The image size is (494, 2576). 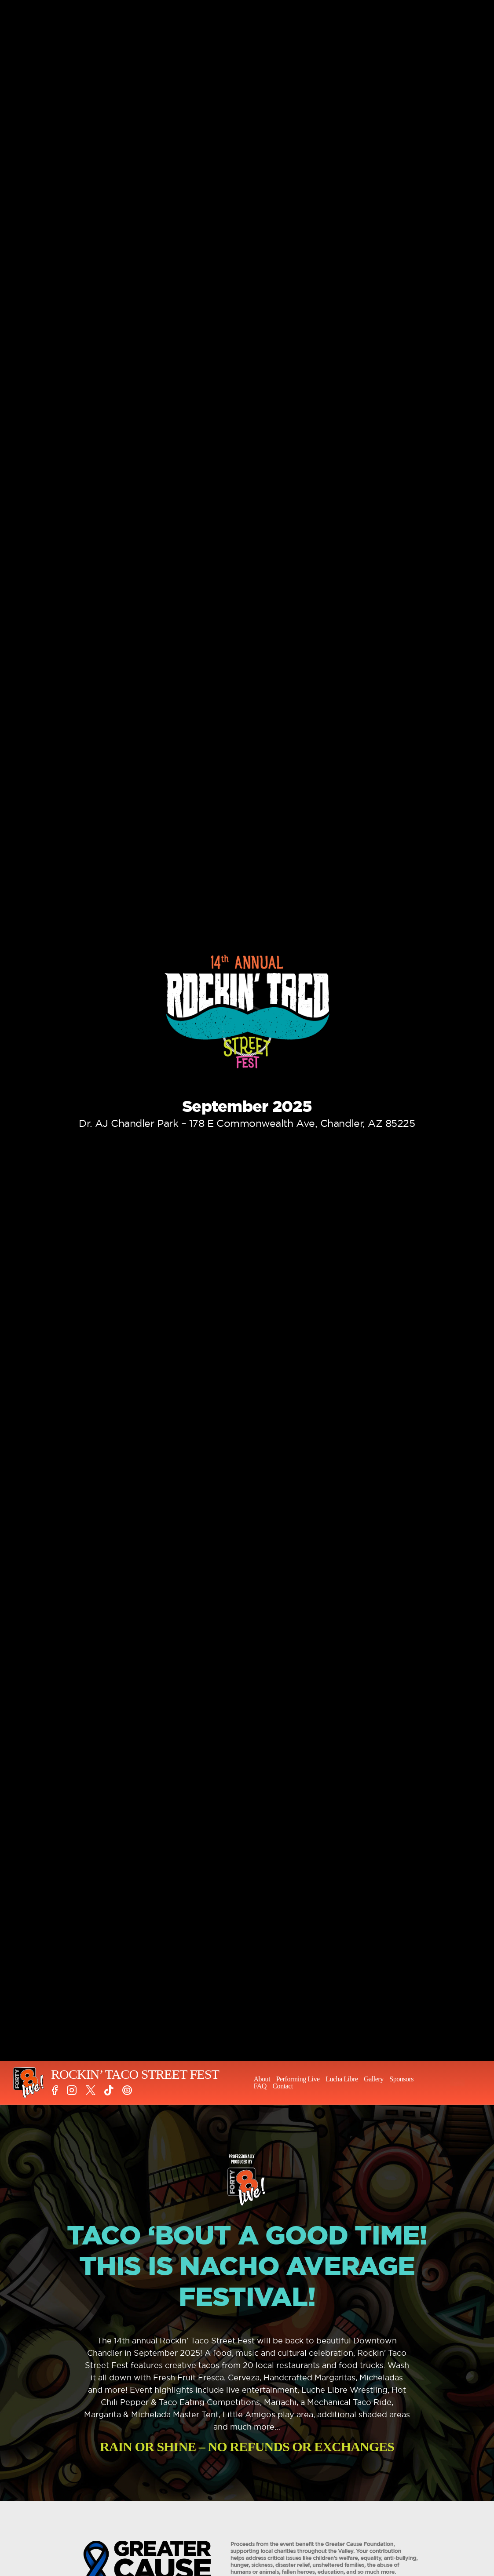 What do you see at coordinates (342, 2079) in the screenshot?
I see `Lucha Libre` at bounding box center [342, 2079].